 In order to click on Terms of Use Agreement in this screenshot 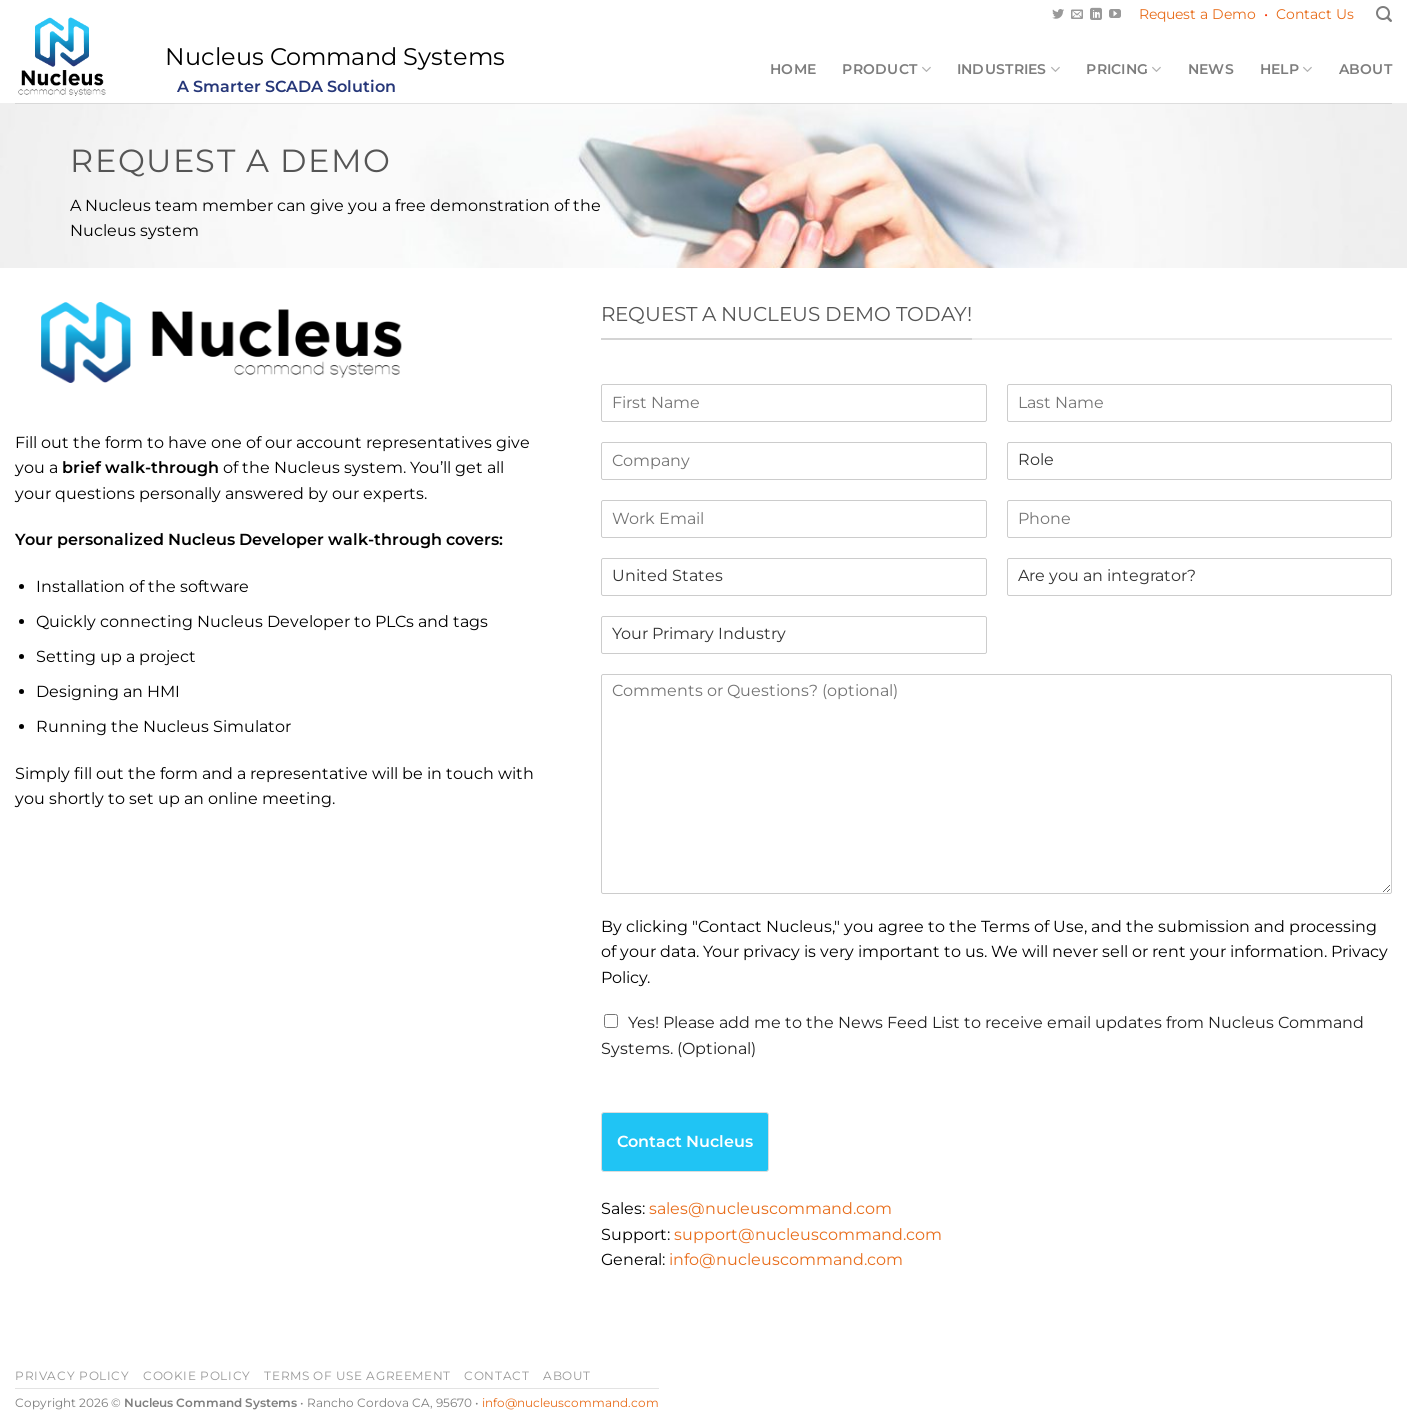, I will do `click(357, 1375)`.